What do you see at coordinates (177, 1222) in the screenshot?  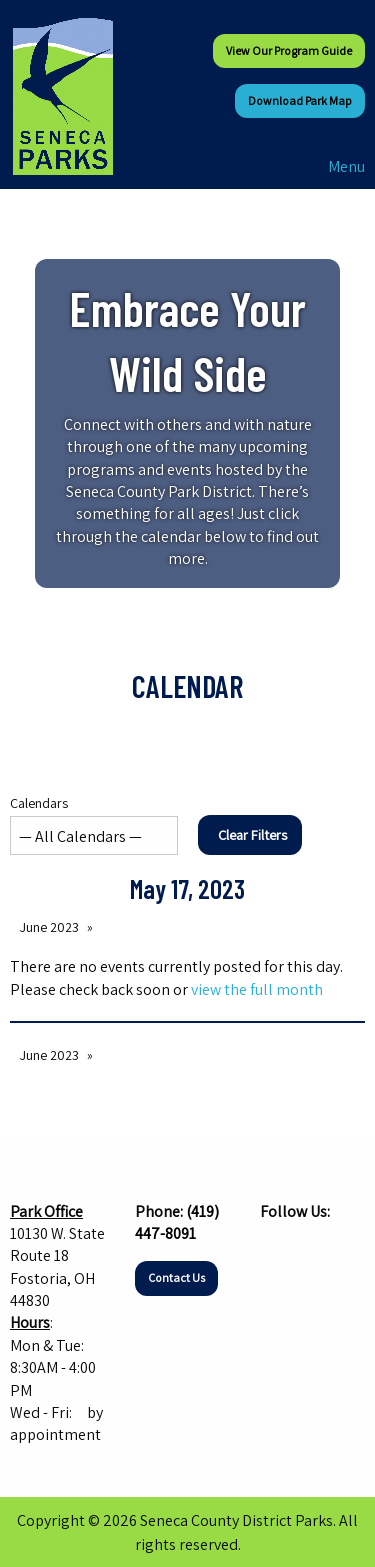 I see `(419) 447-8091` at bounding box center [177, 1222].